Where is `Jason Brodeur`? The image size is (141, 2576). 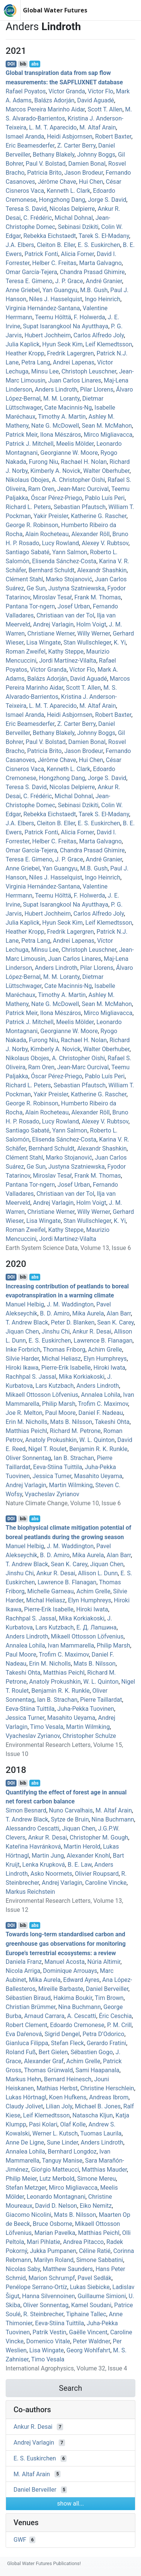
Jason Brodeur is located at coordinates (83, 172).